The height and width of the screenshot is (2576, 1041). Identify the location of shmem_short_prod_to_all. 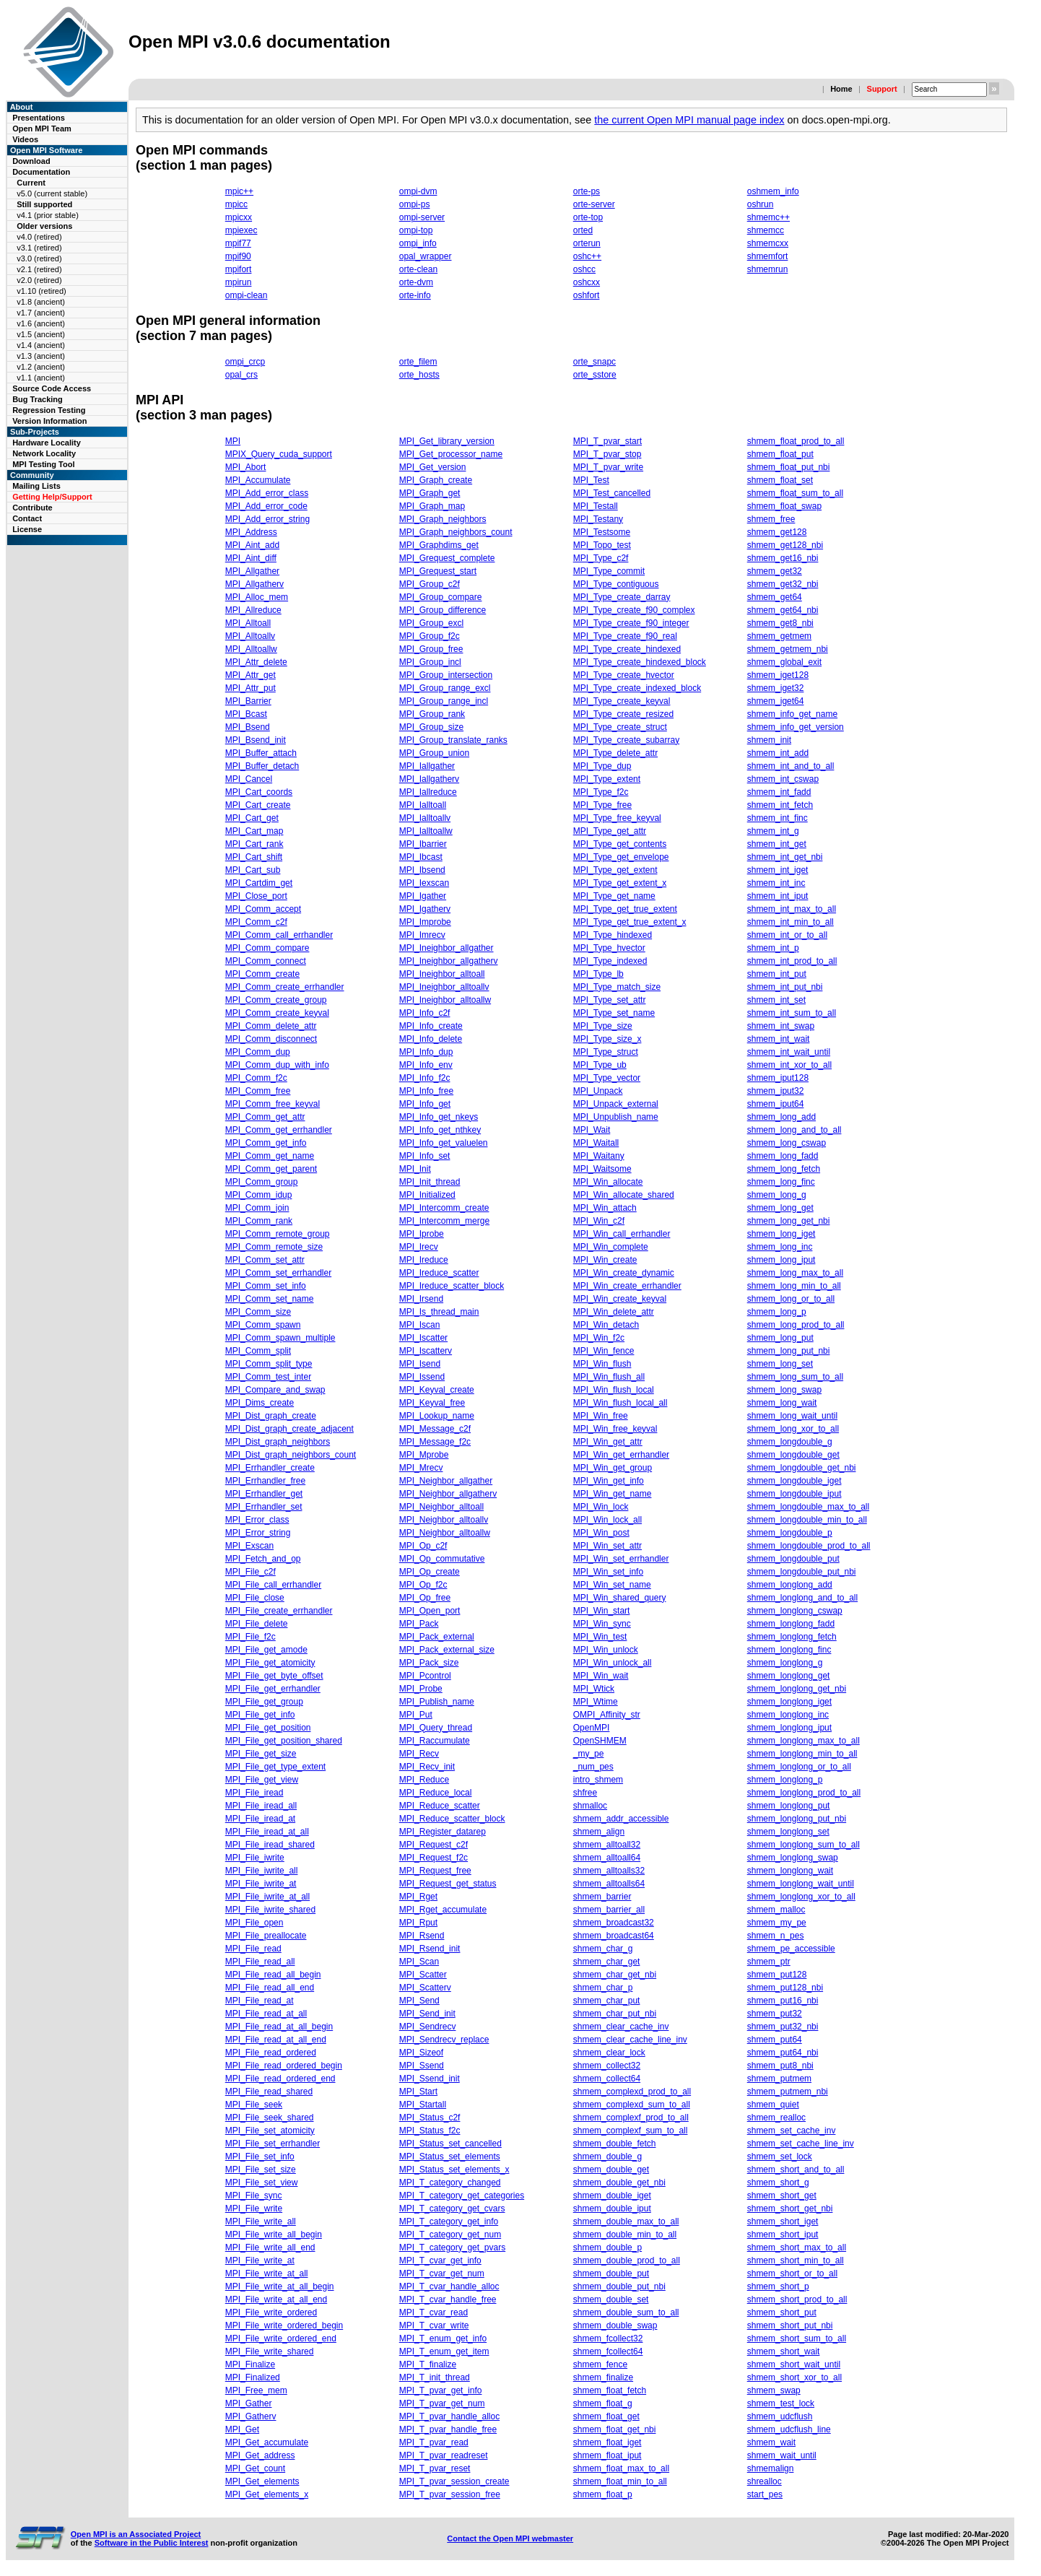
(797, 2299).